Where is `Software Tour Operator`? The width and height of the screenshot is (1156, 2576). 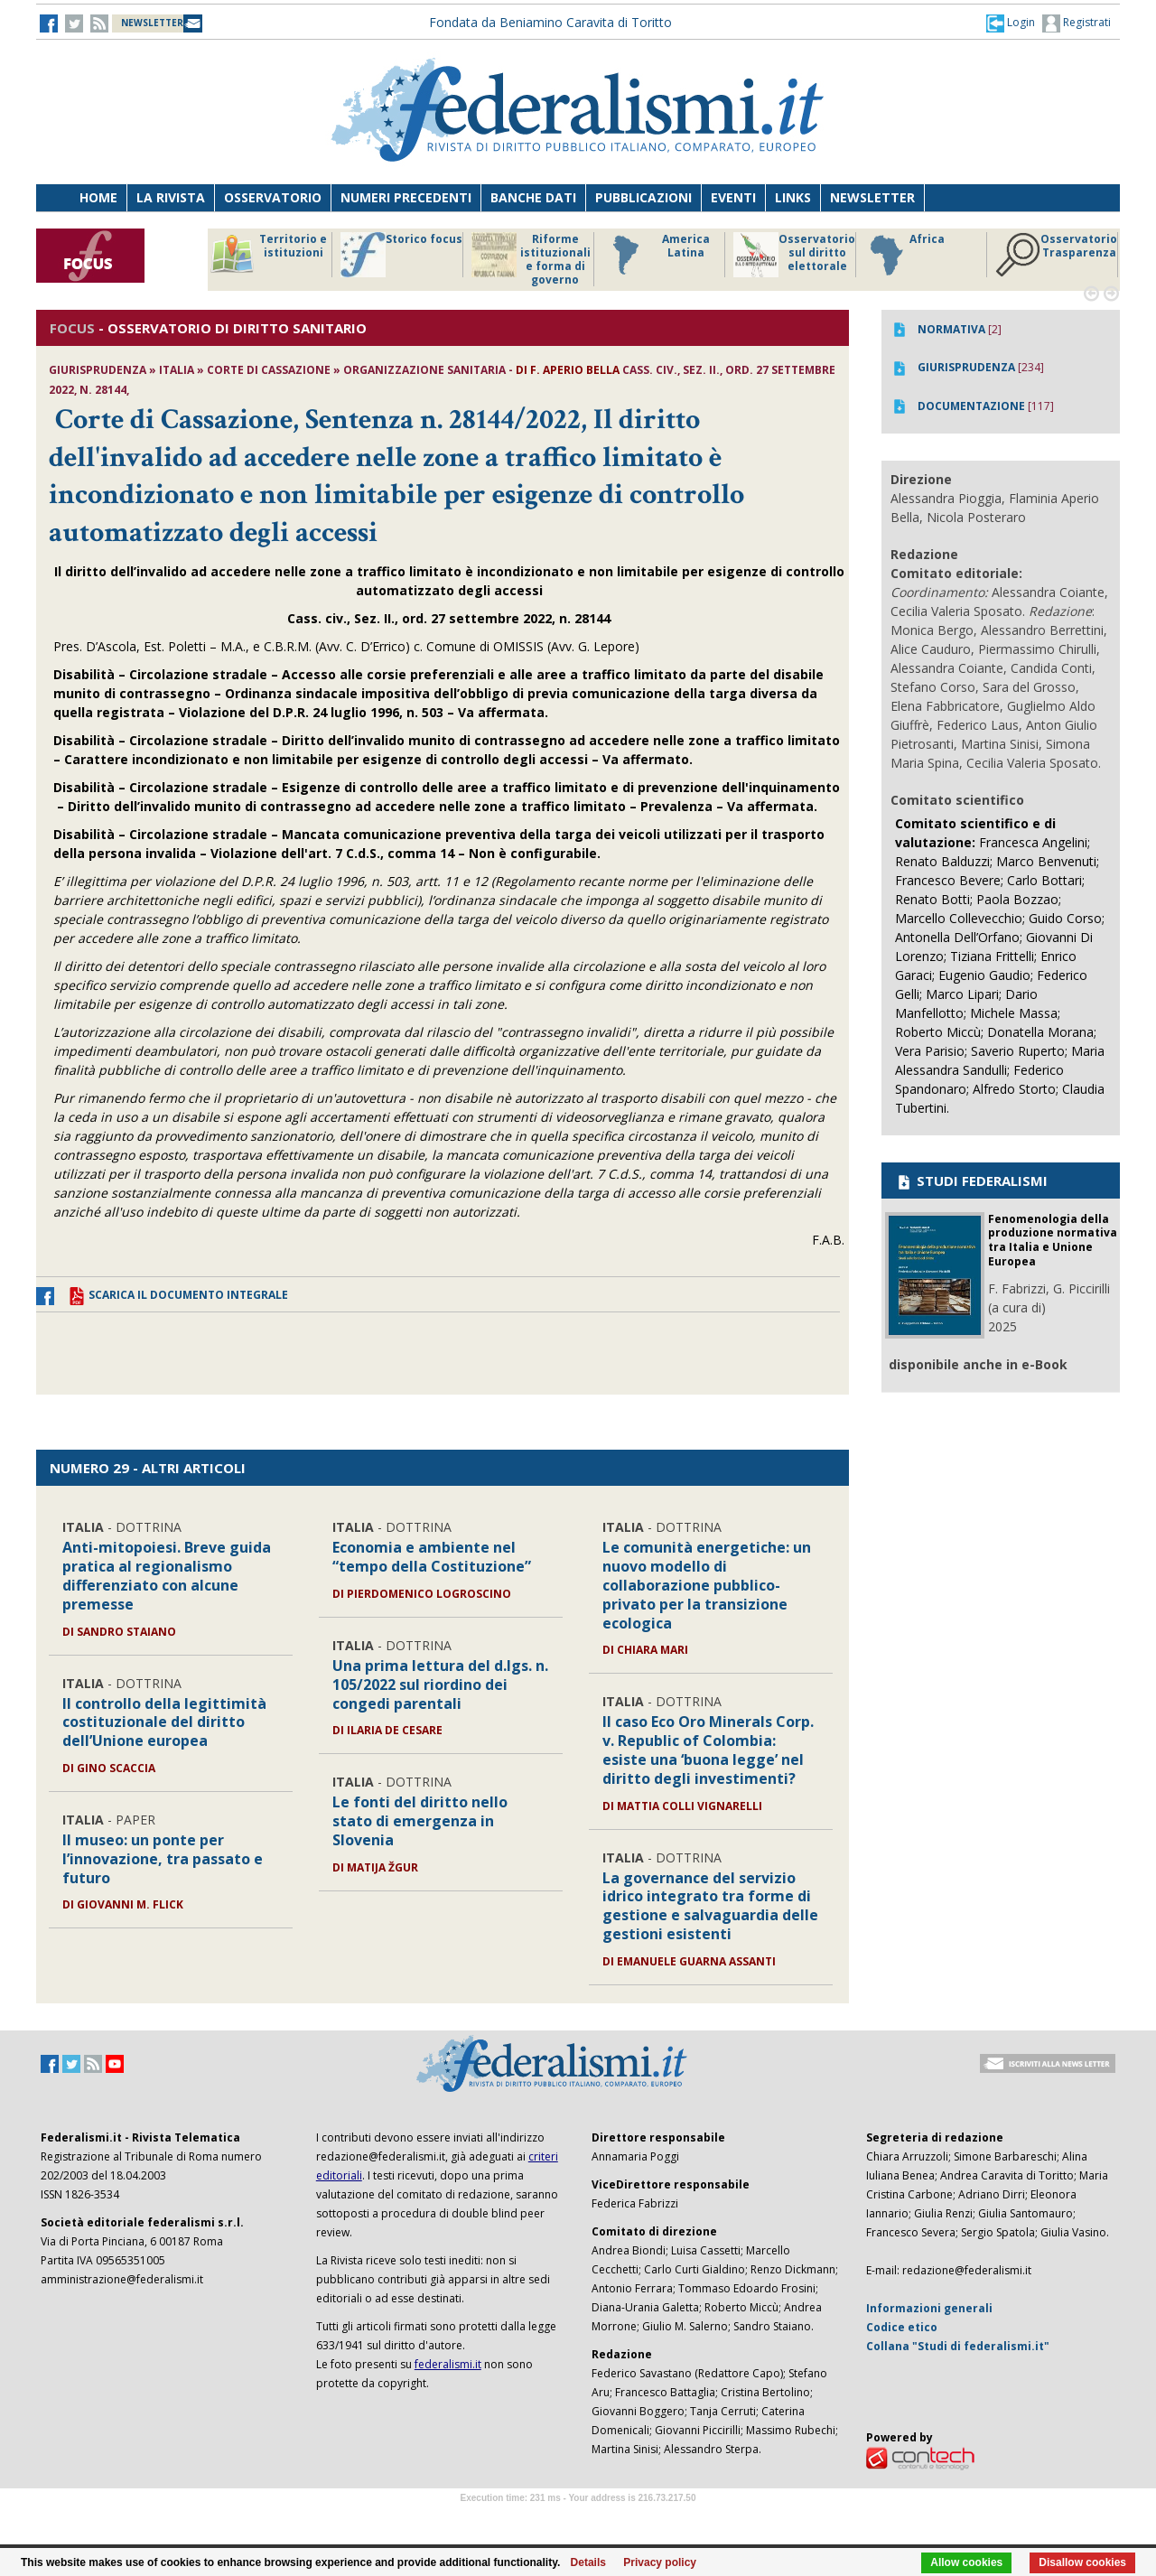 Software Tour Operator is located at coordinates (578, 2519).